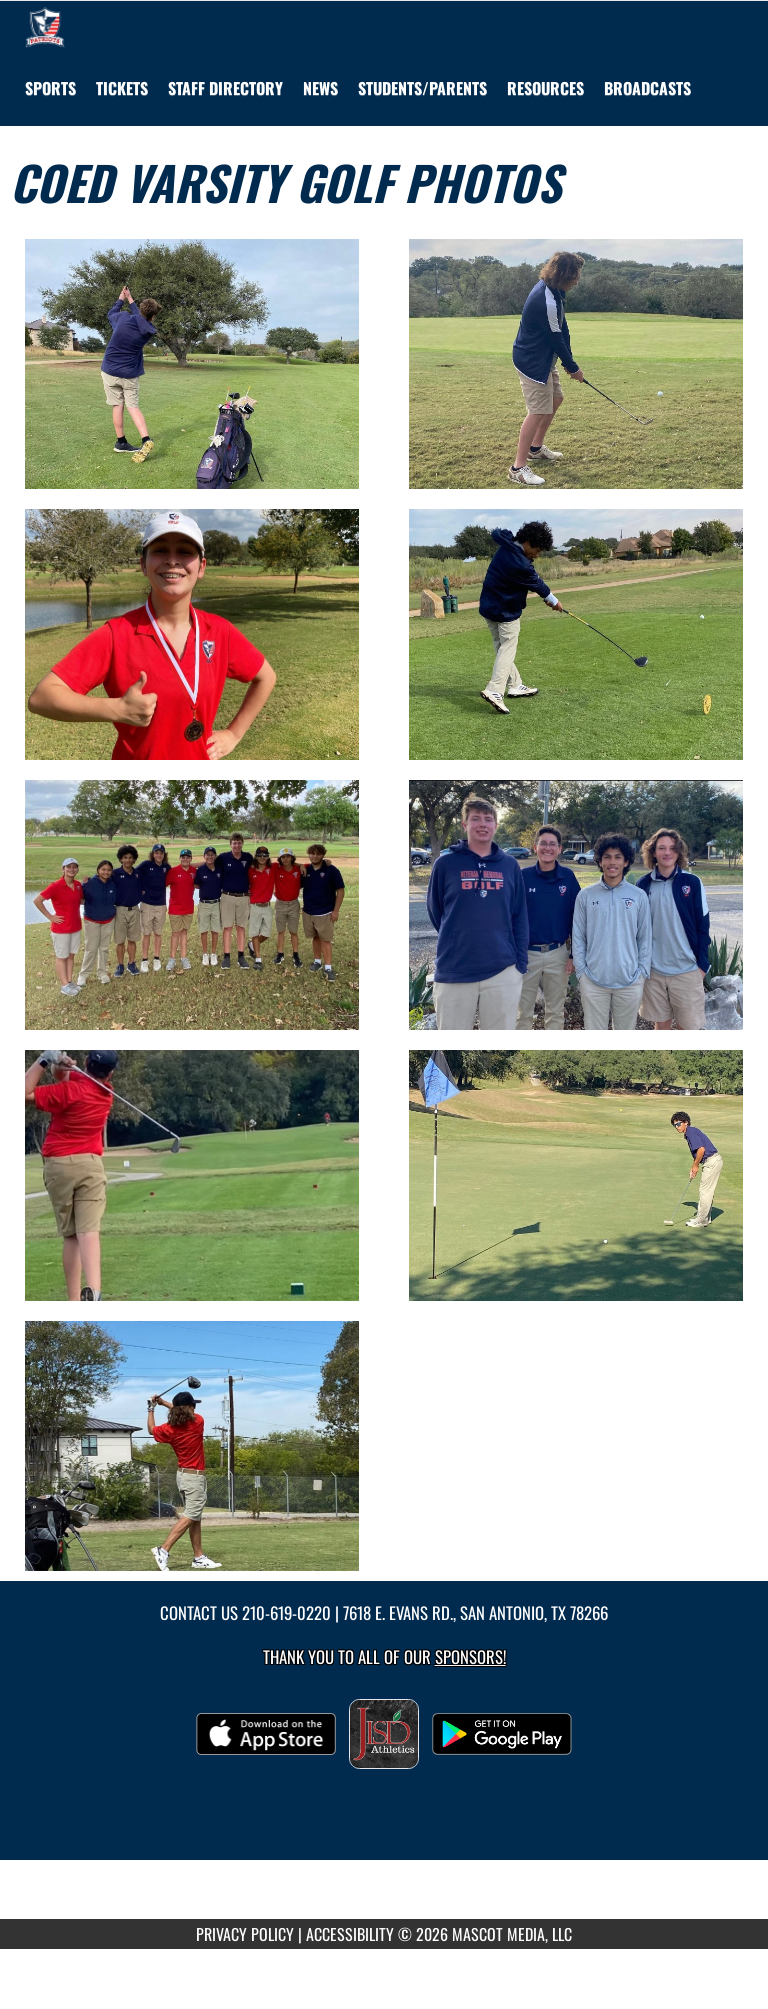  What do you see at coordinates (192, 905) in the screenshot?
I see `[View full-size image of Coed Varsity Golf Photo 5]` at bounding box center [192, 905].